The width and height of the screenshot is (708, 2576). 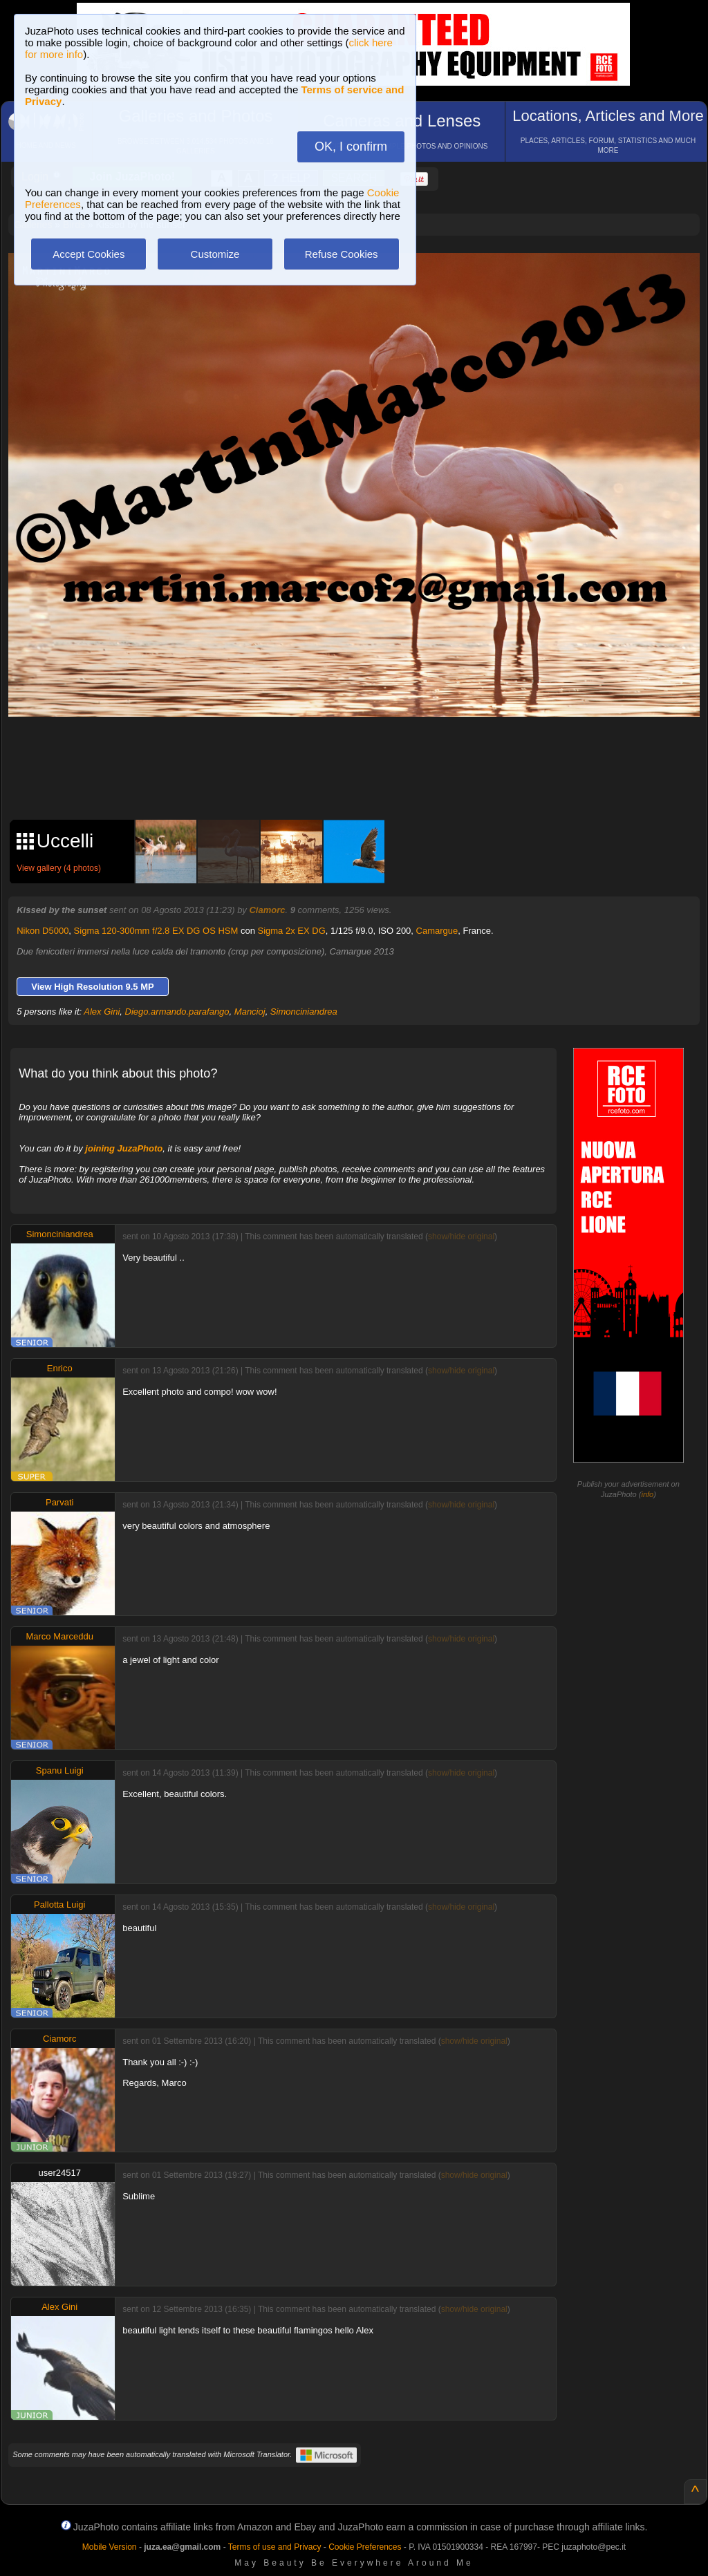 I want to click on Spanu Luigi, so click(x=60, y=1770).